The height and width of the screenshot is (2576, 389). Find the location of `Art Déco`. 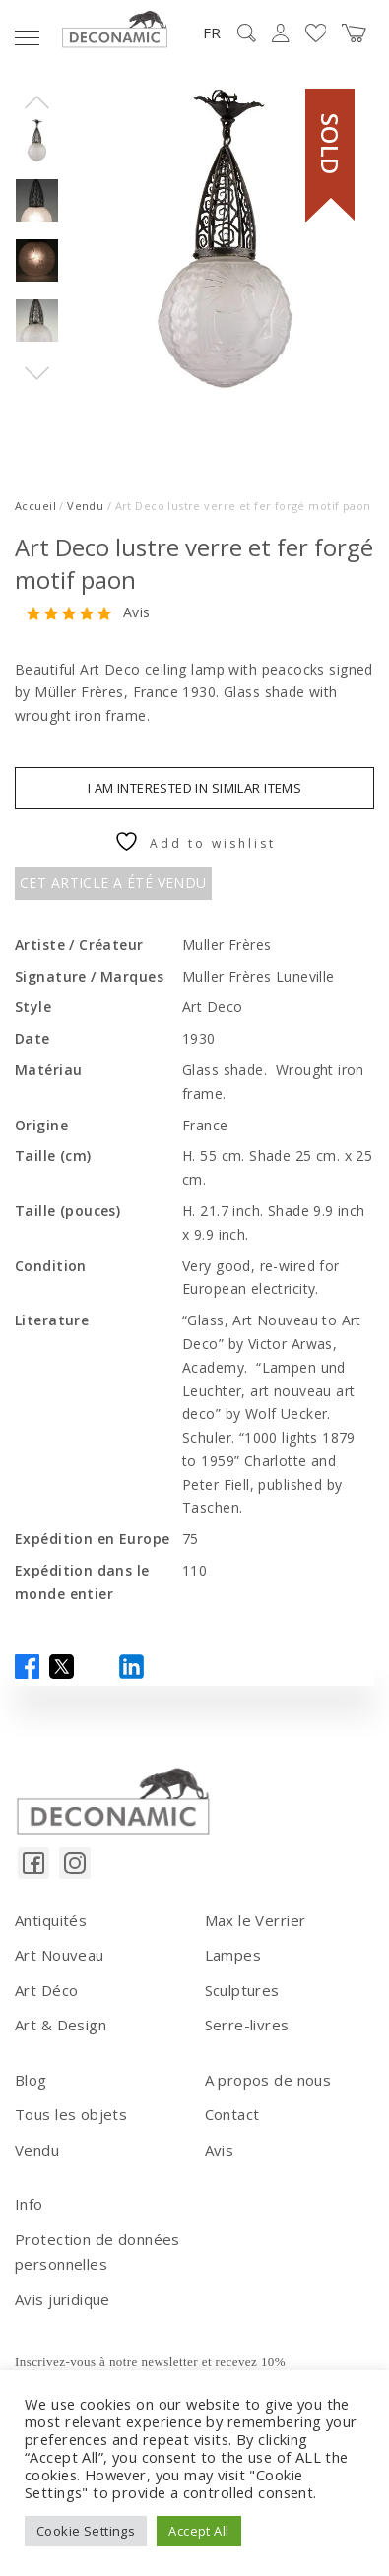

Art Déco is located at coordinates (46, 1990).